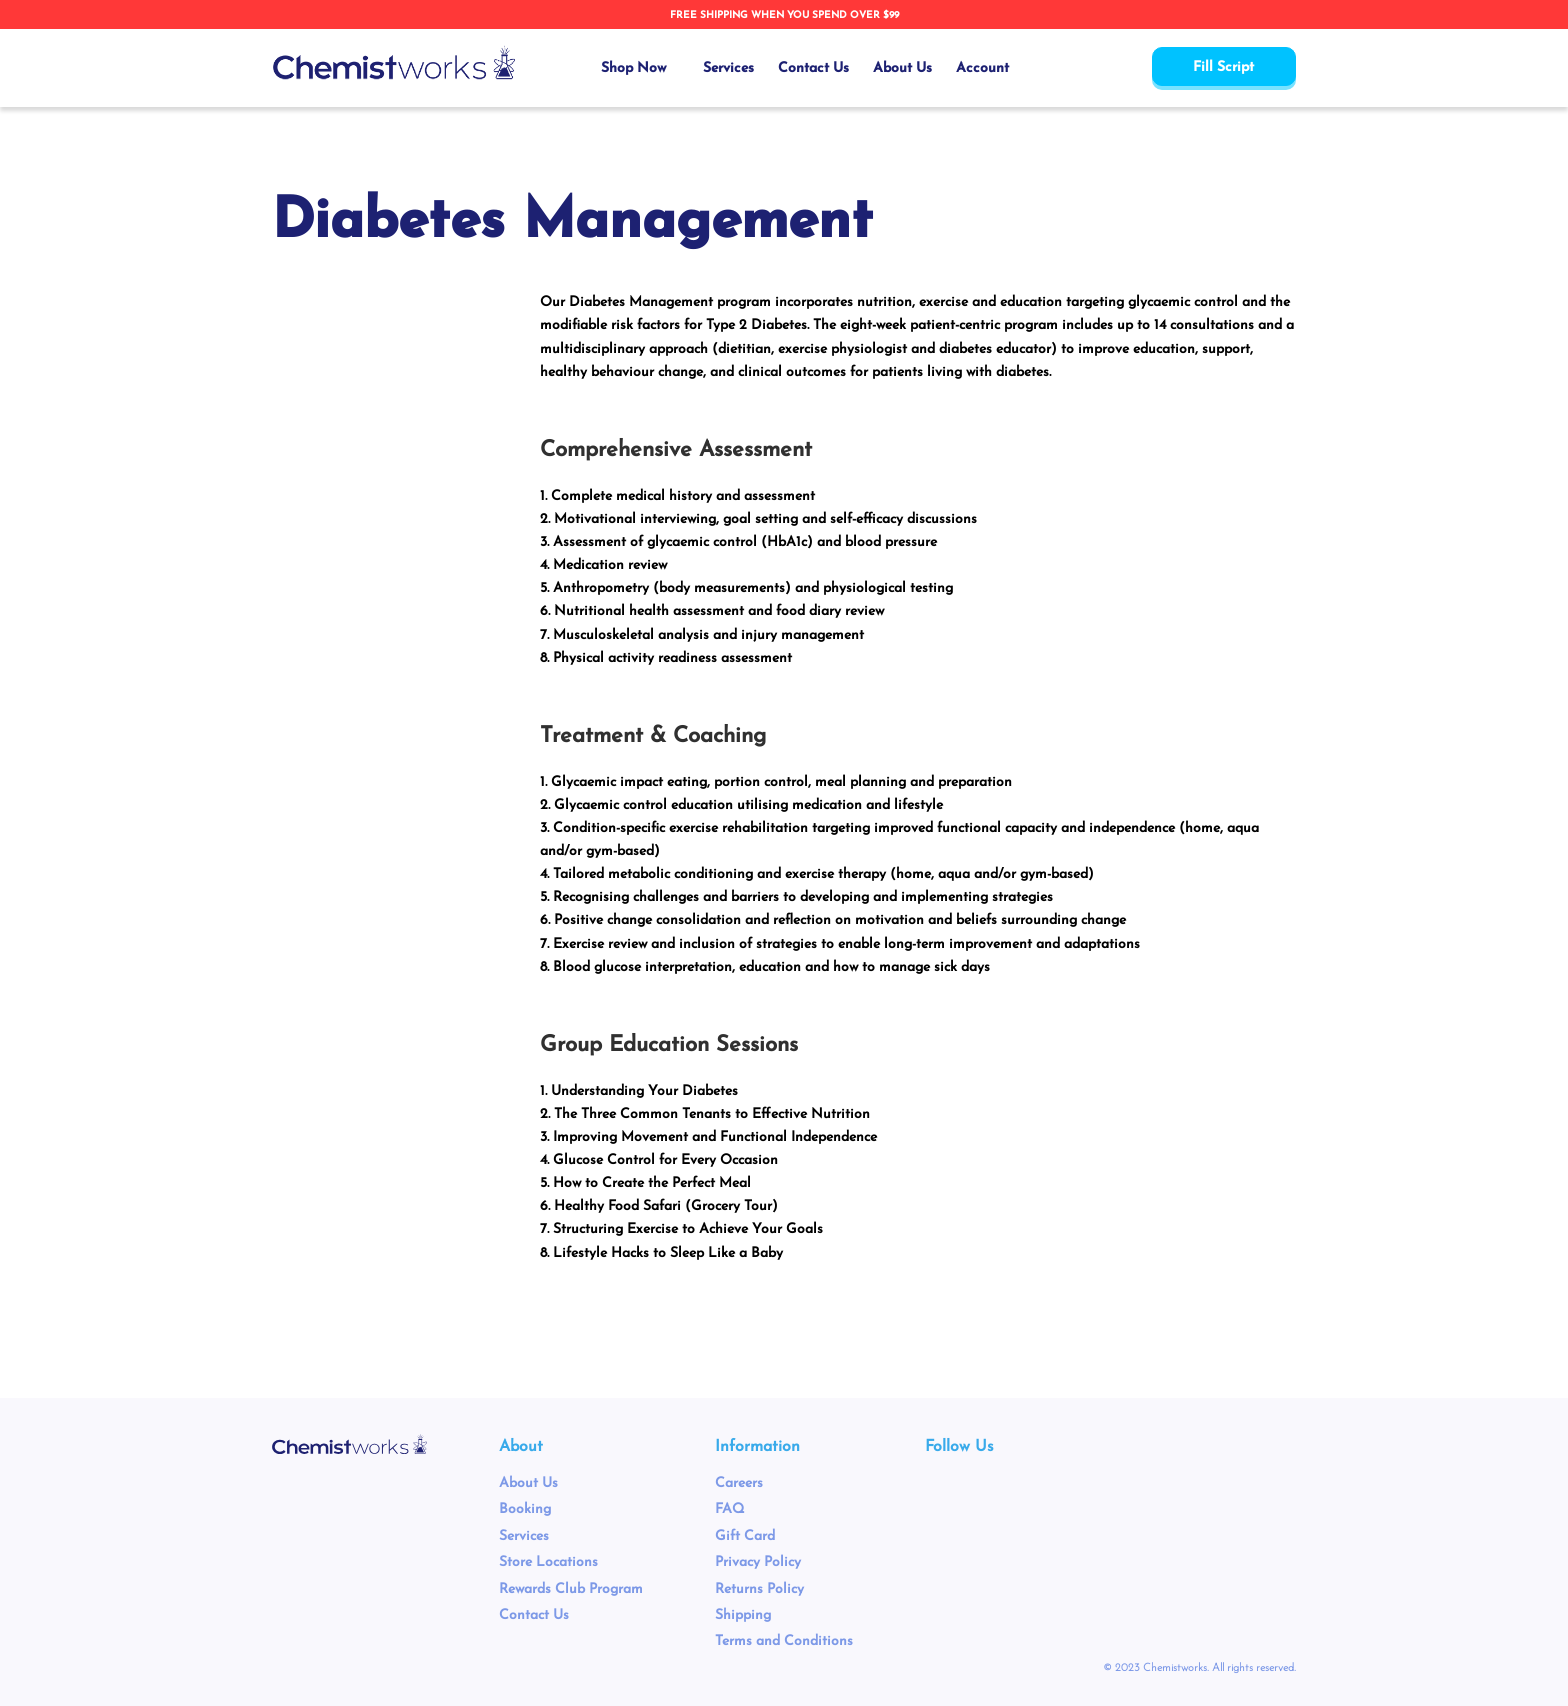 The image size is (1568, 1706). I want to click on Returns Policy, so click(759, 1589).